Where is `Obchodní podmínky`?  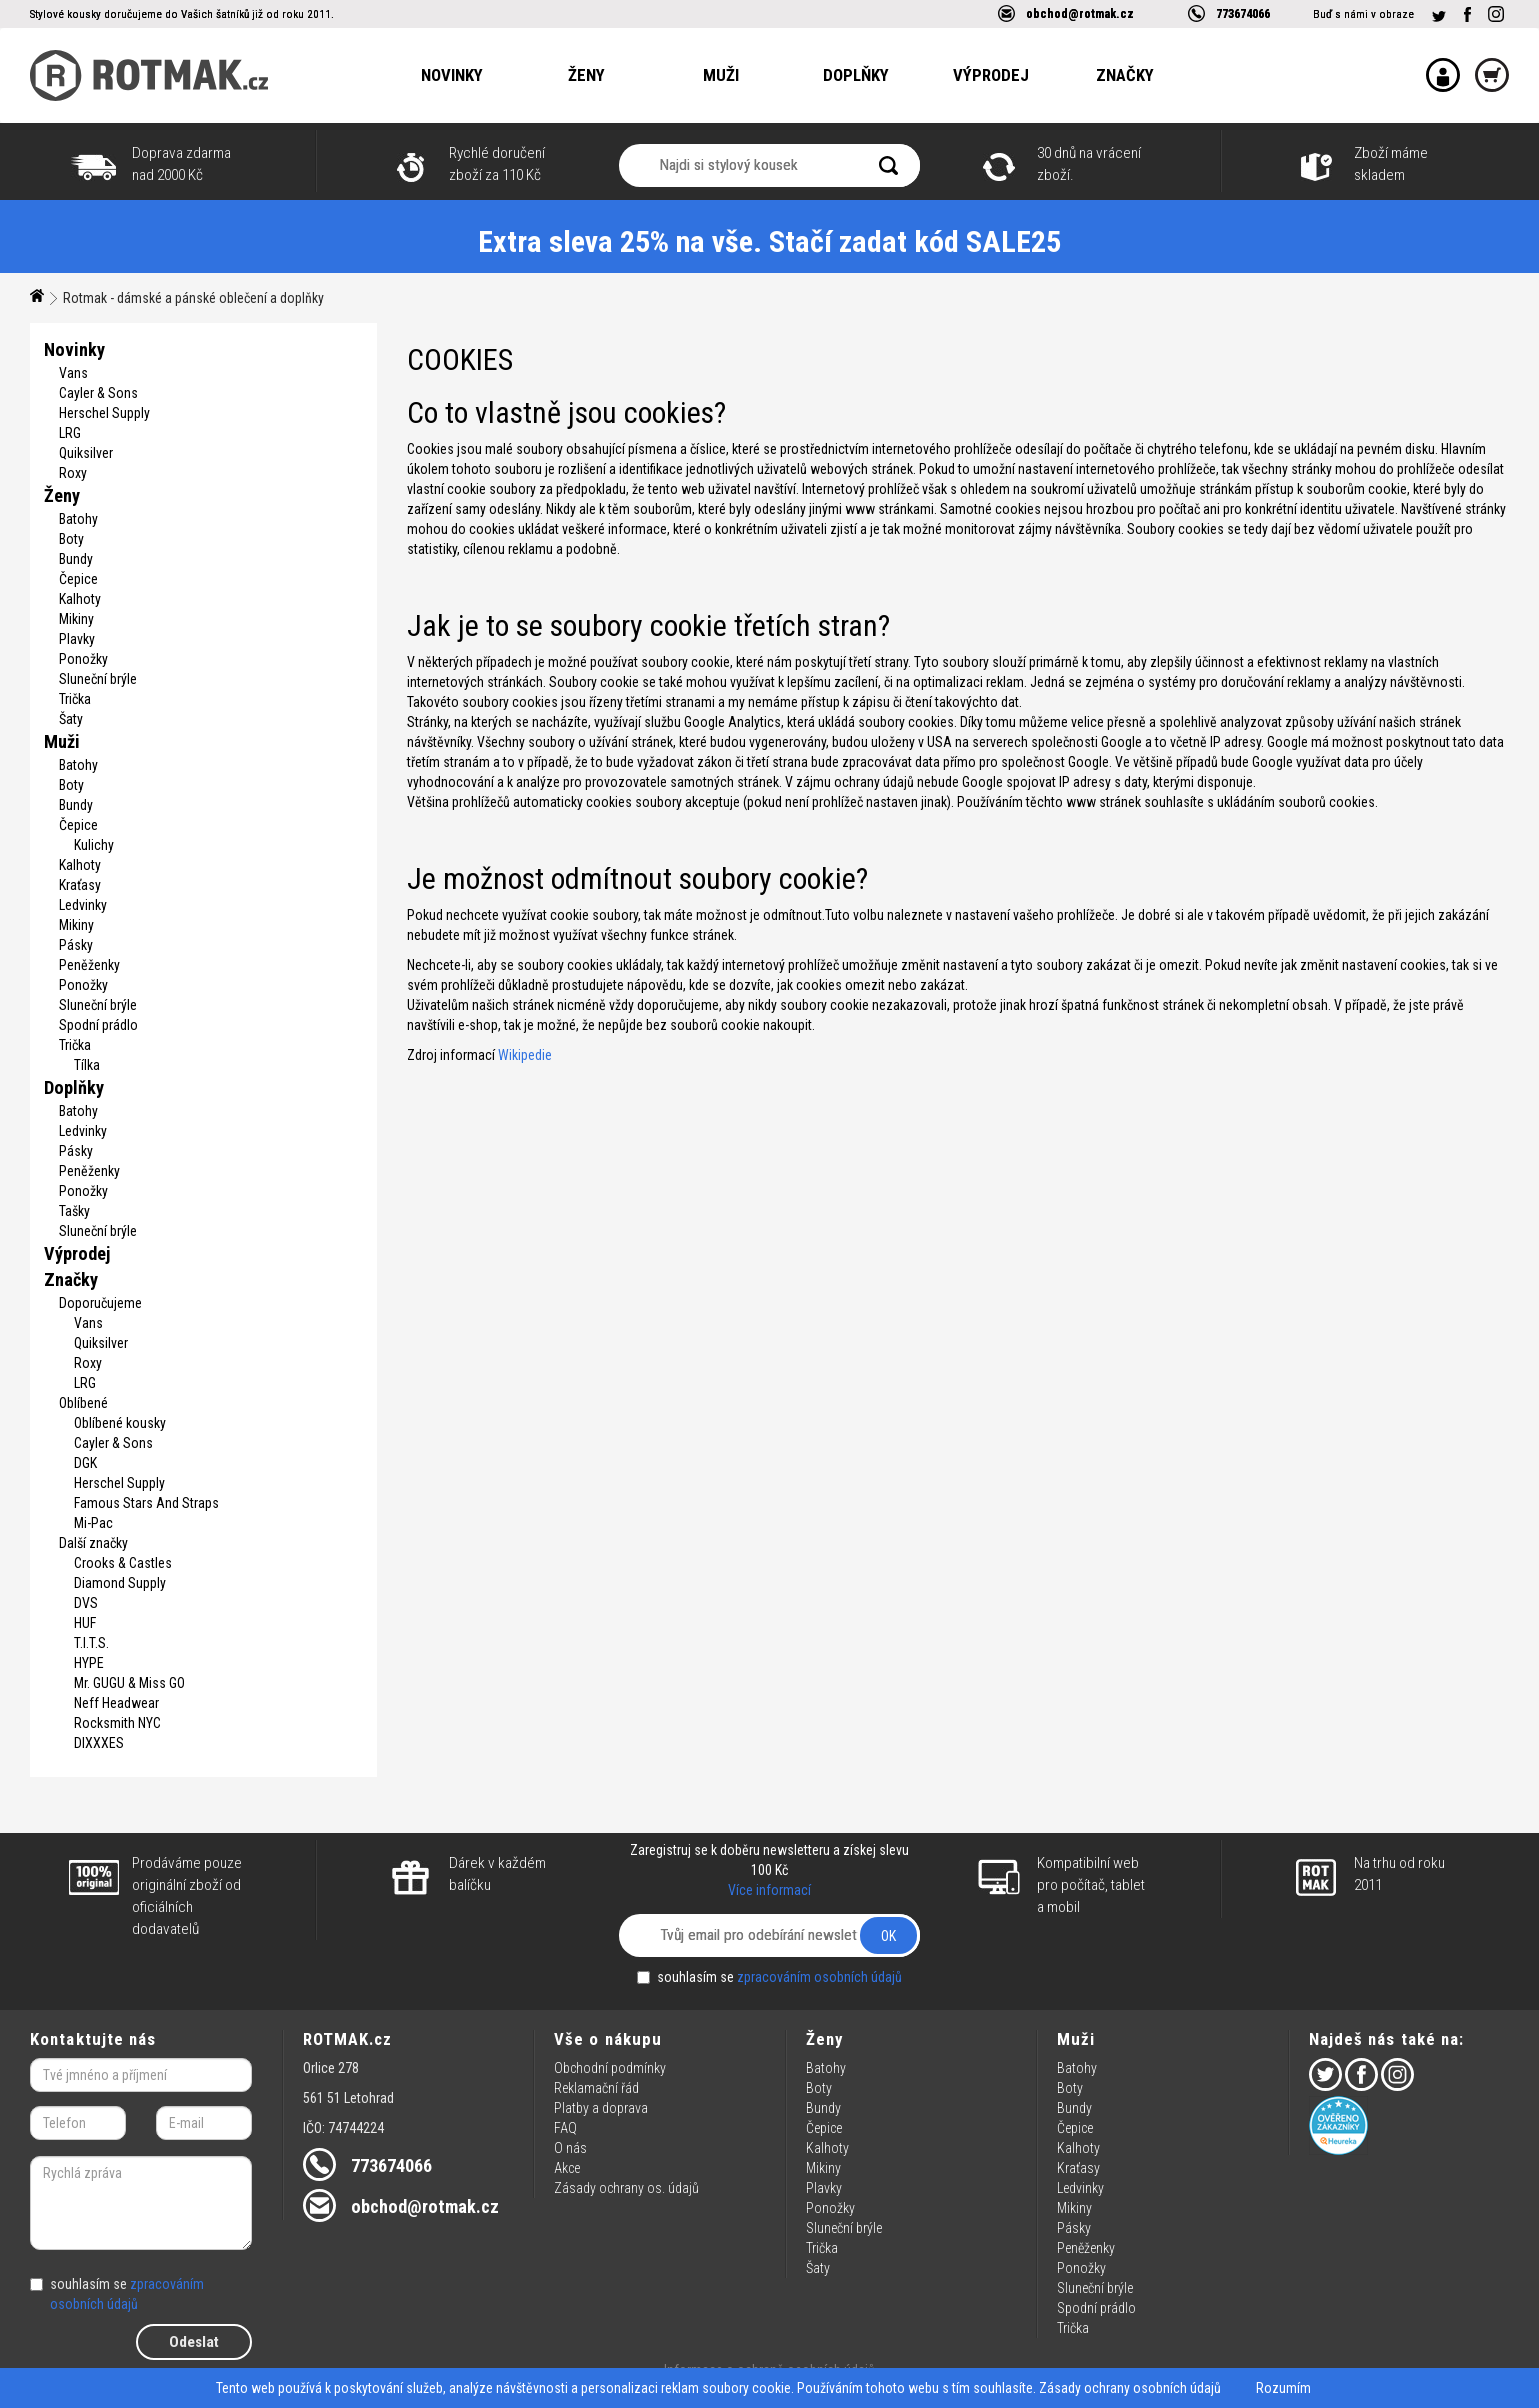
Obchodní podmínky is located at coordinates (610, 2068).